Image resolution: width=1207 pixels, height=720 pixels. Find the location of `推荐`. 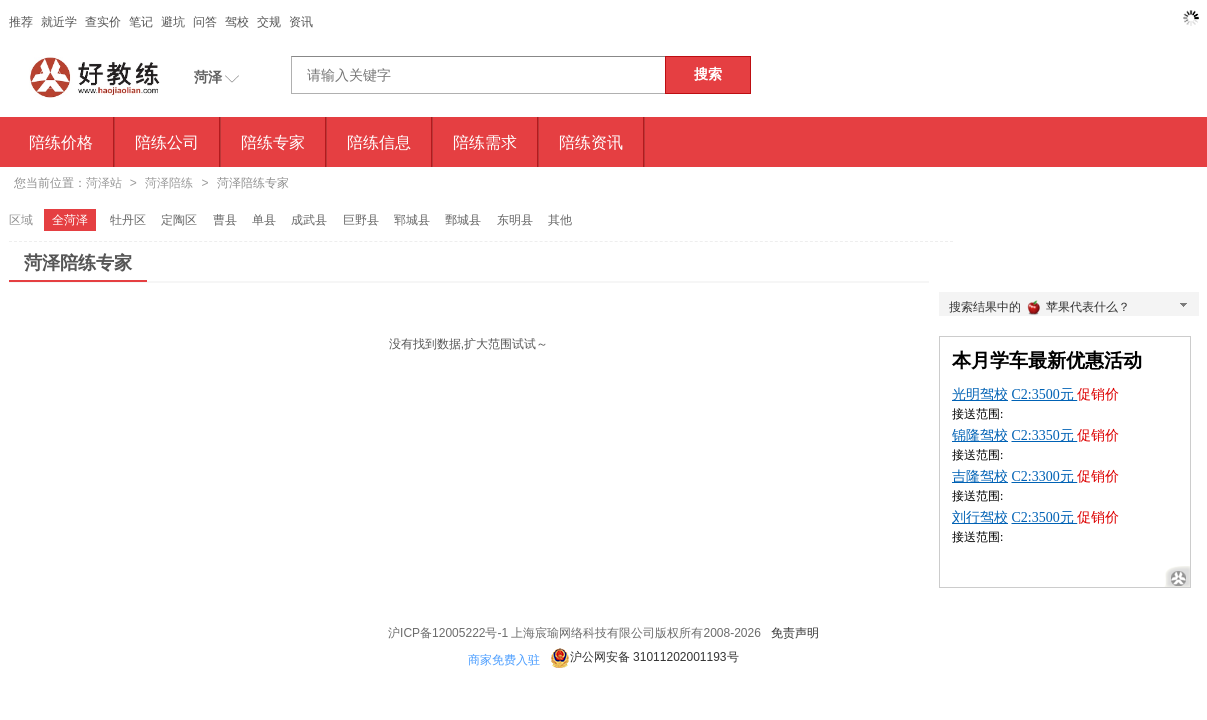

推荐 is located at coordinates (21, 22).